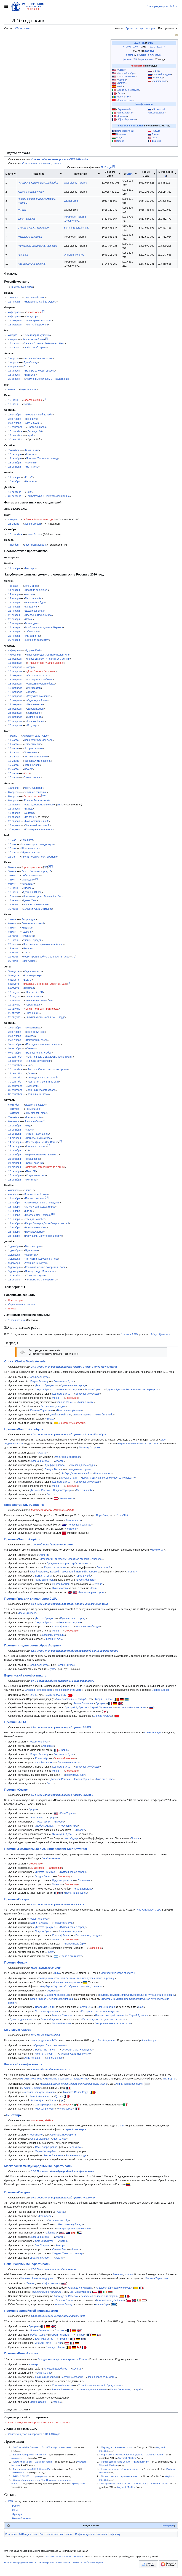 Image resolution: width=182 pixels, height=2576 pixels. I want to click on Апельсиновый сок, so click(33, 339).